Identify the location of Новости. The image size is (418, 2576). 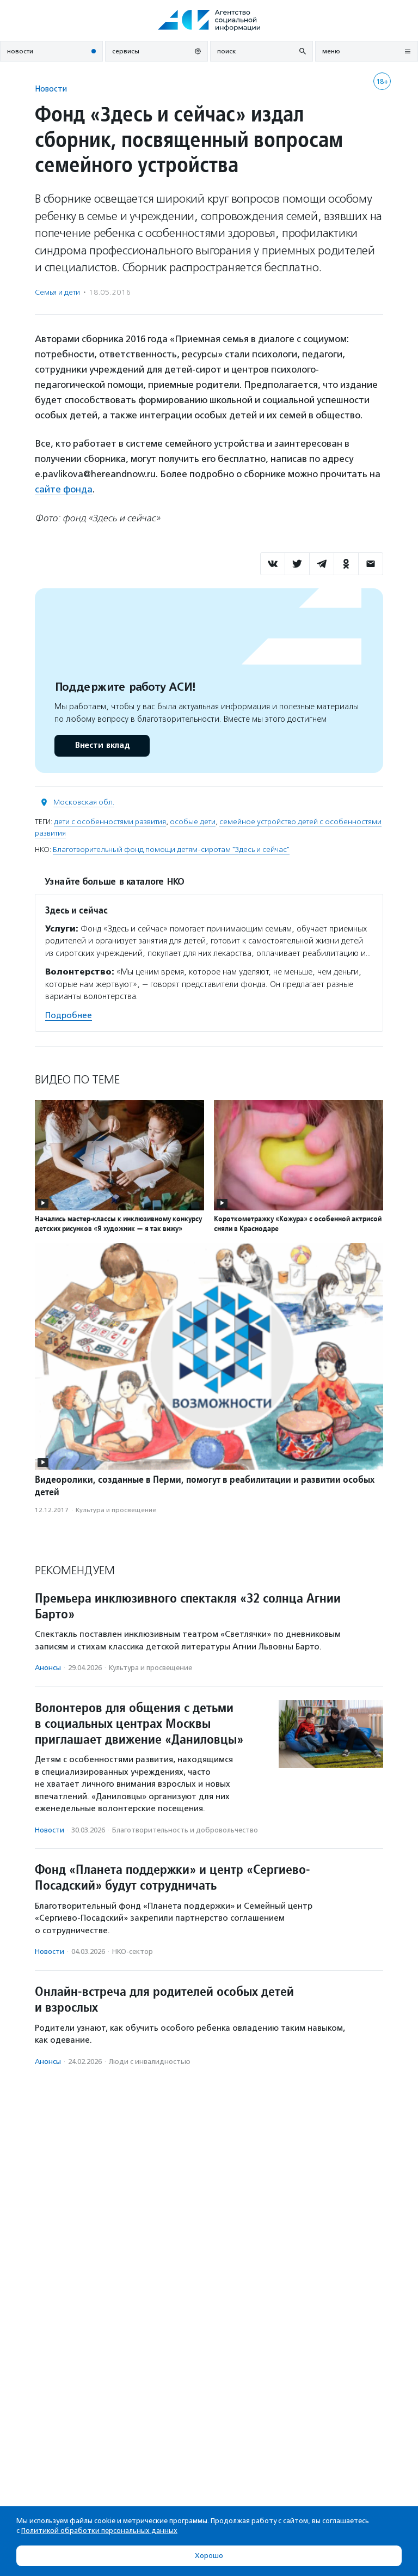
(51, 88).